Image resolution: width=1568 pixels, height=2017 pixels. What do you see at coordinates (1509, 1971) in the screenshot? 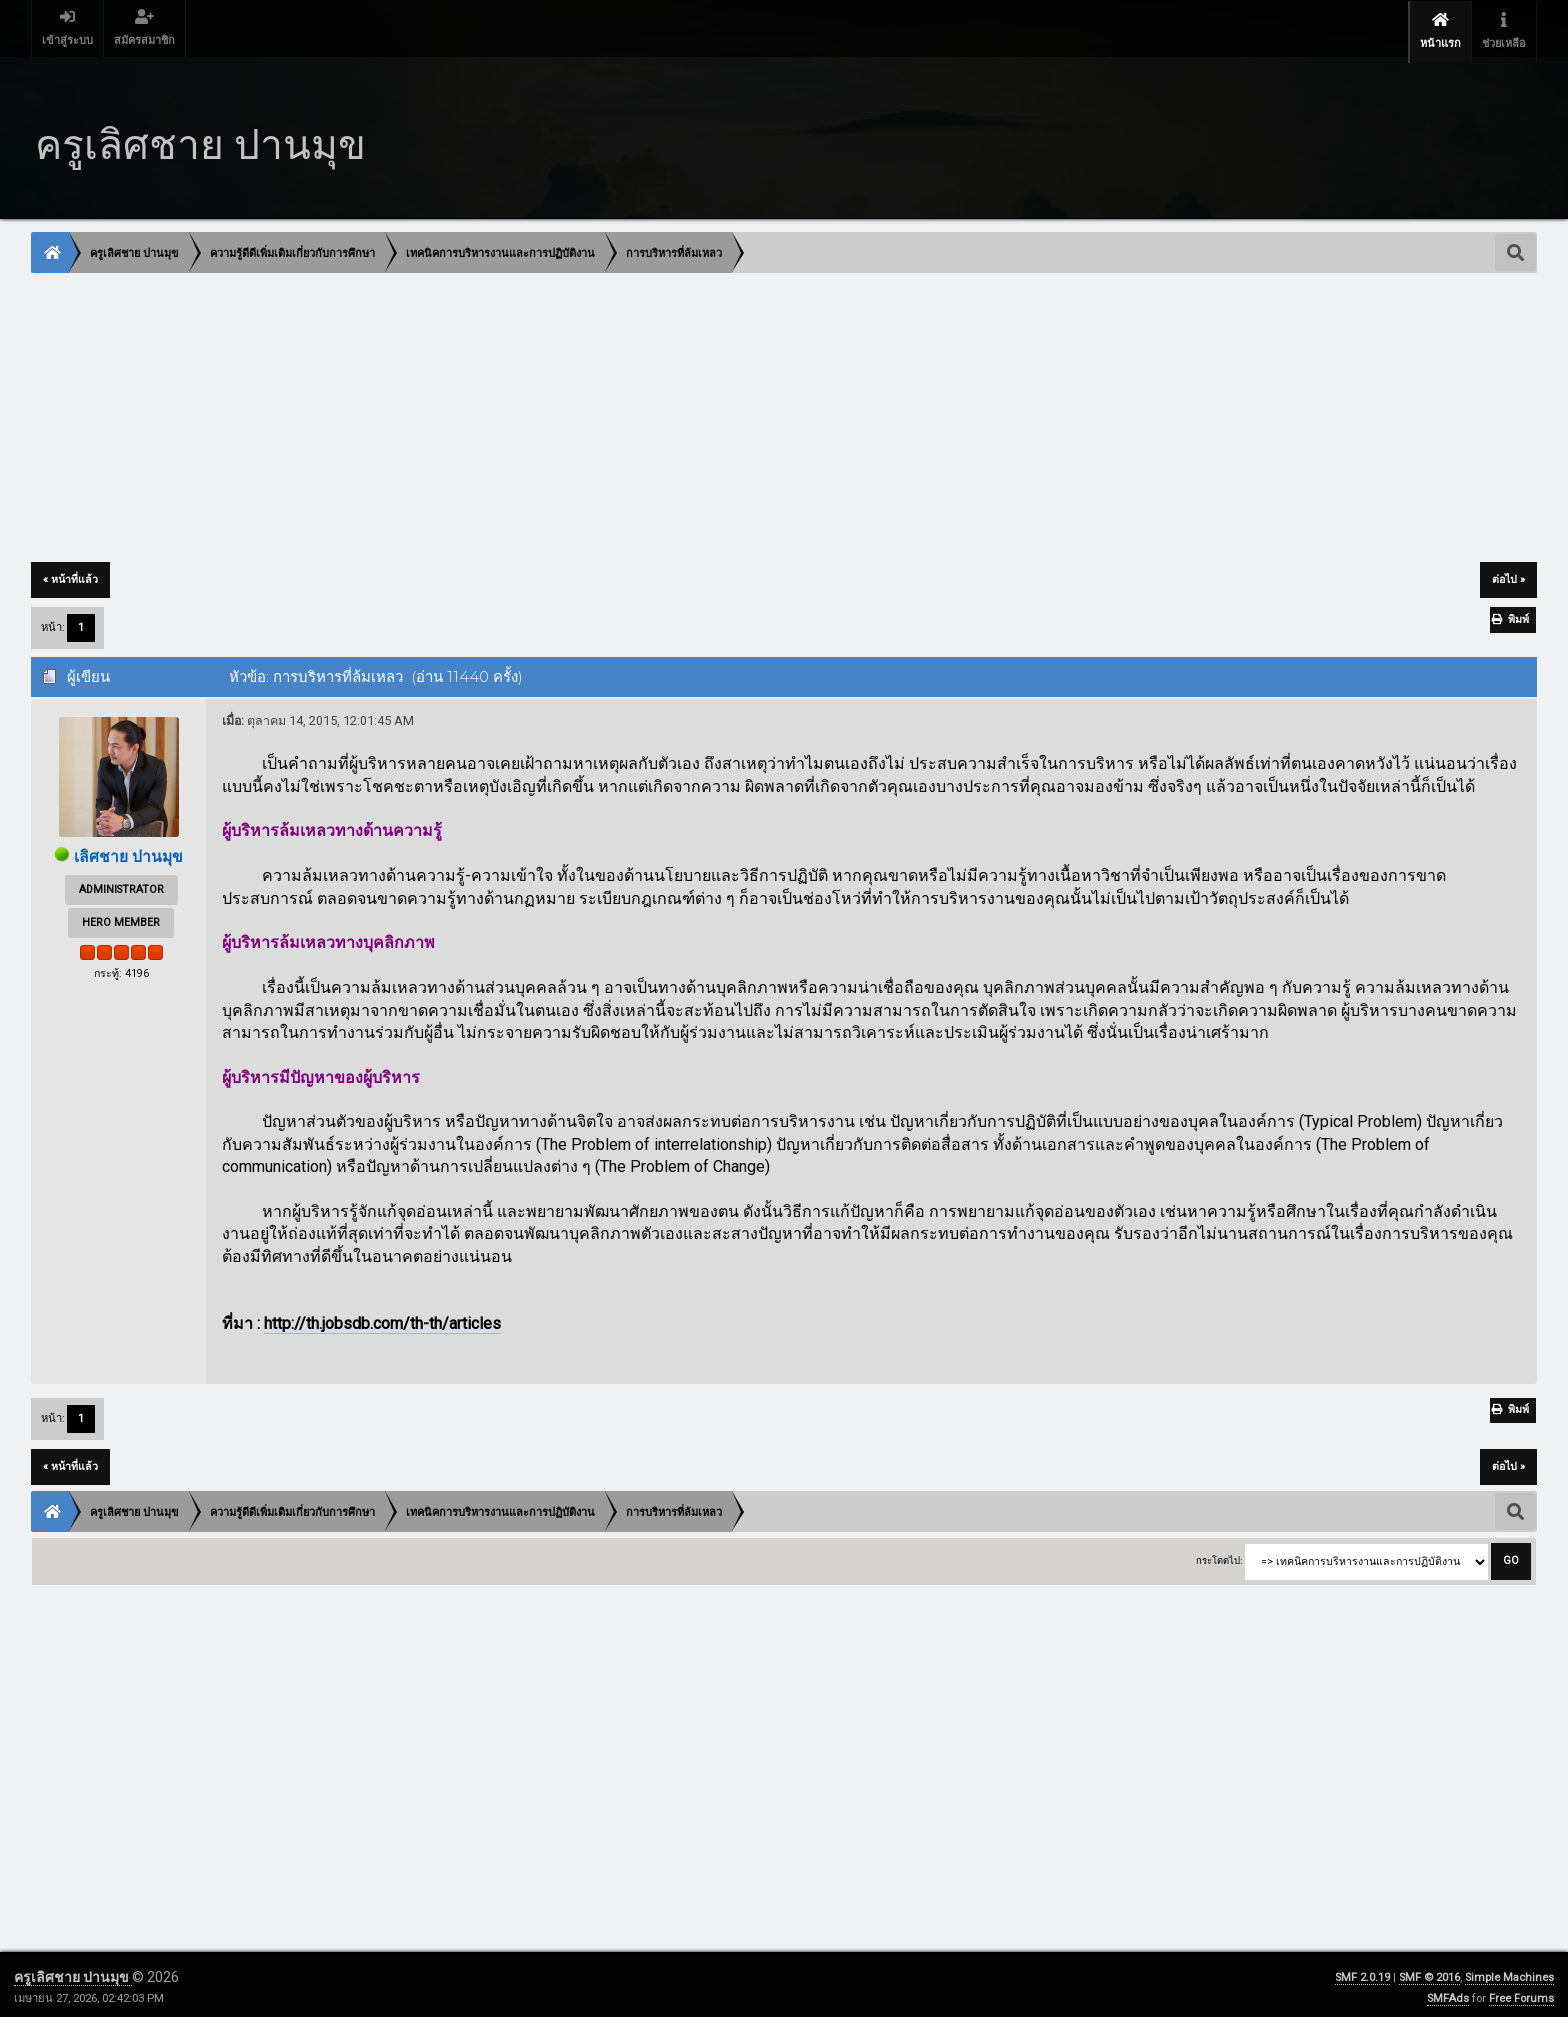
I see `Simple Machines` at bounding box center [1509, 1971].